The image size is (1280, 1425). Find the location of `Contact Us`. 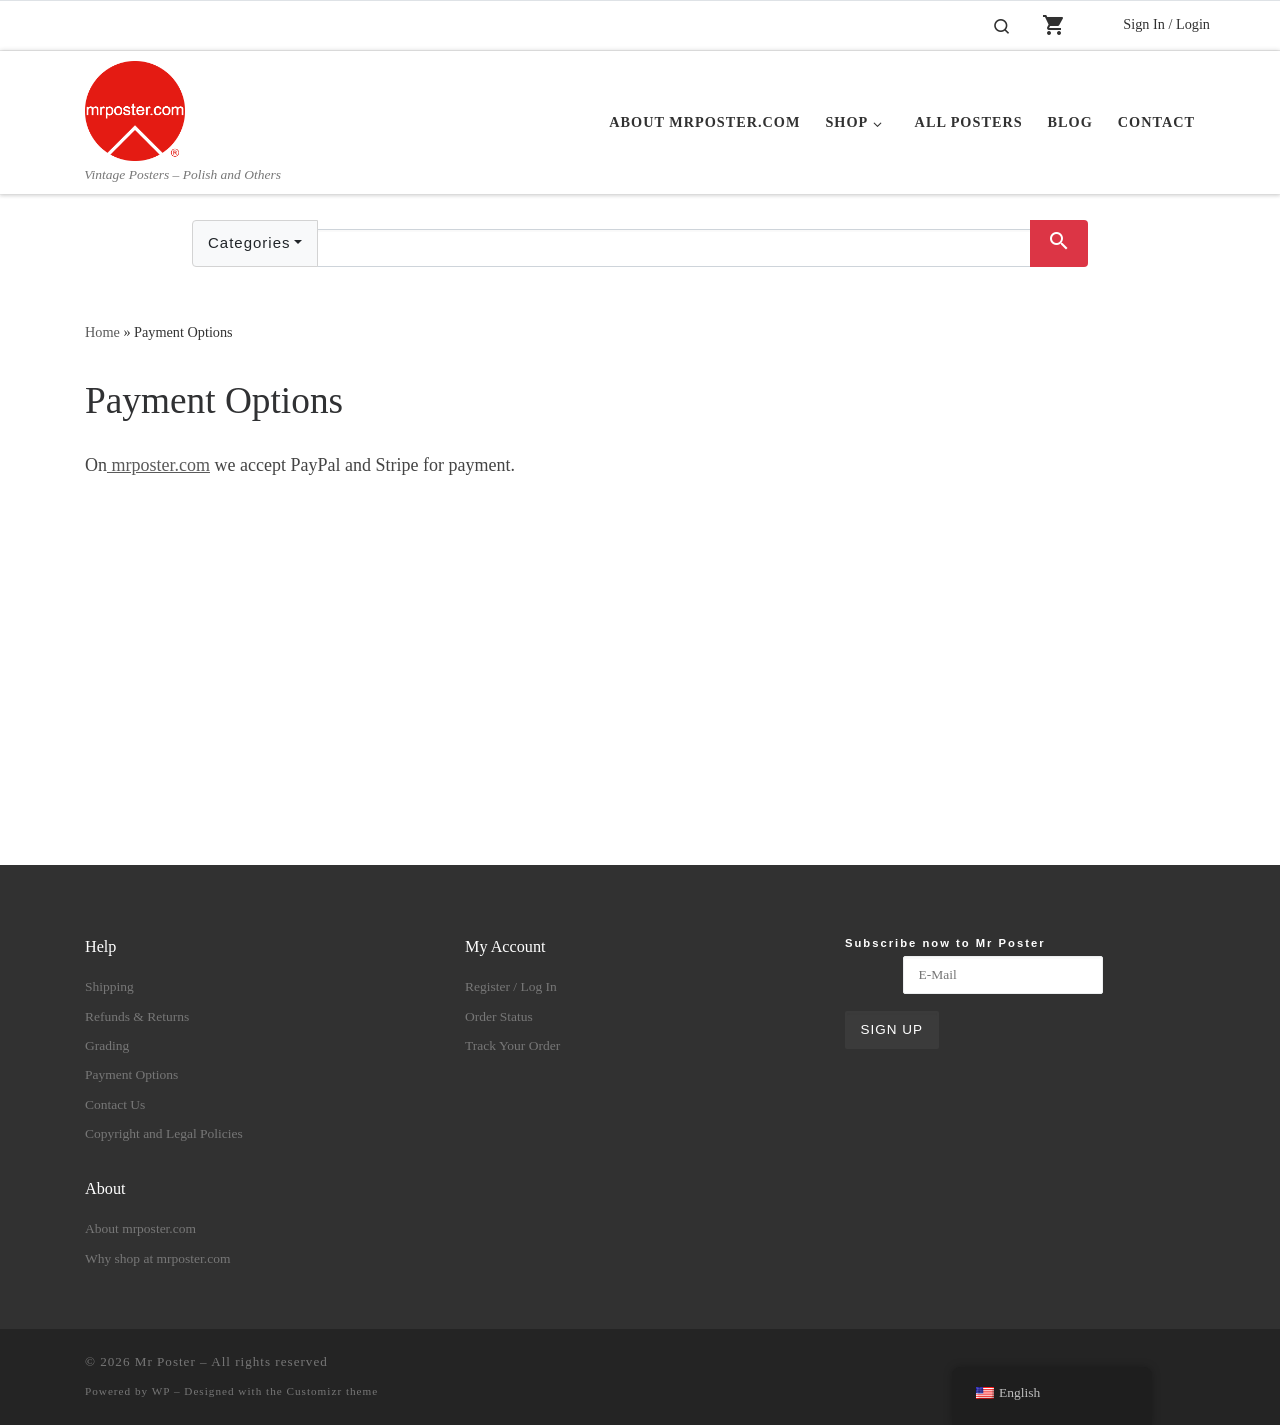

Contact Us is located at coordinates (115, 1104).